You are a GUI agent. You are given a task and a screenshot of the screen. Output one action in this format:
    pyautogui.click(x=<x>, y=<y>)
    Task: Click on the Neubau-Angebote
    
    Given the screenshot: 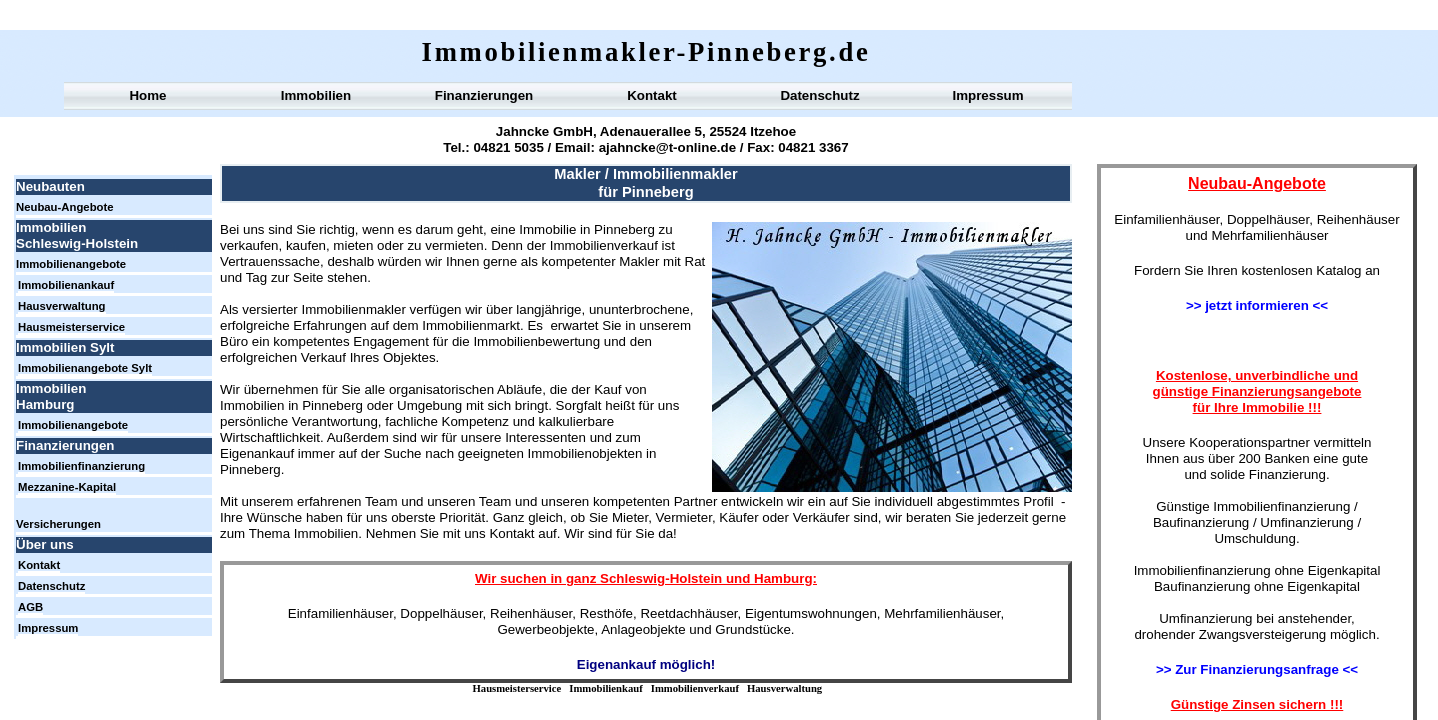 What is the action you would take?
    pyautogui.click(x=65, y=207)
    